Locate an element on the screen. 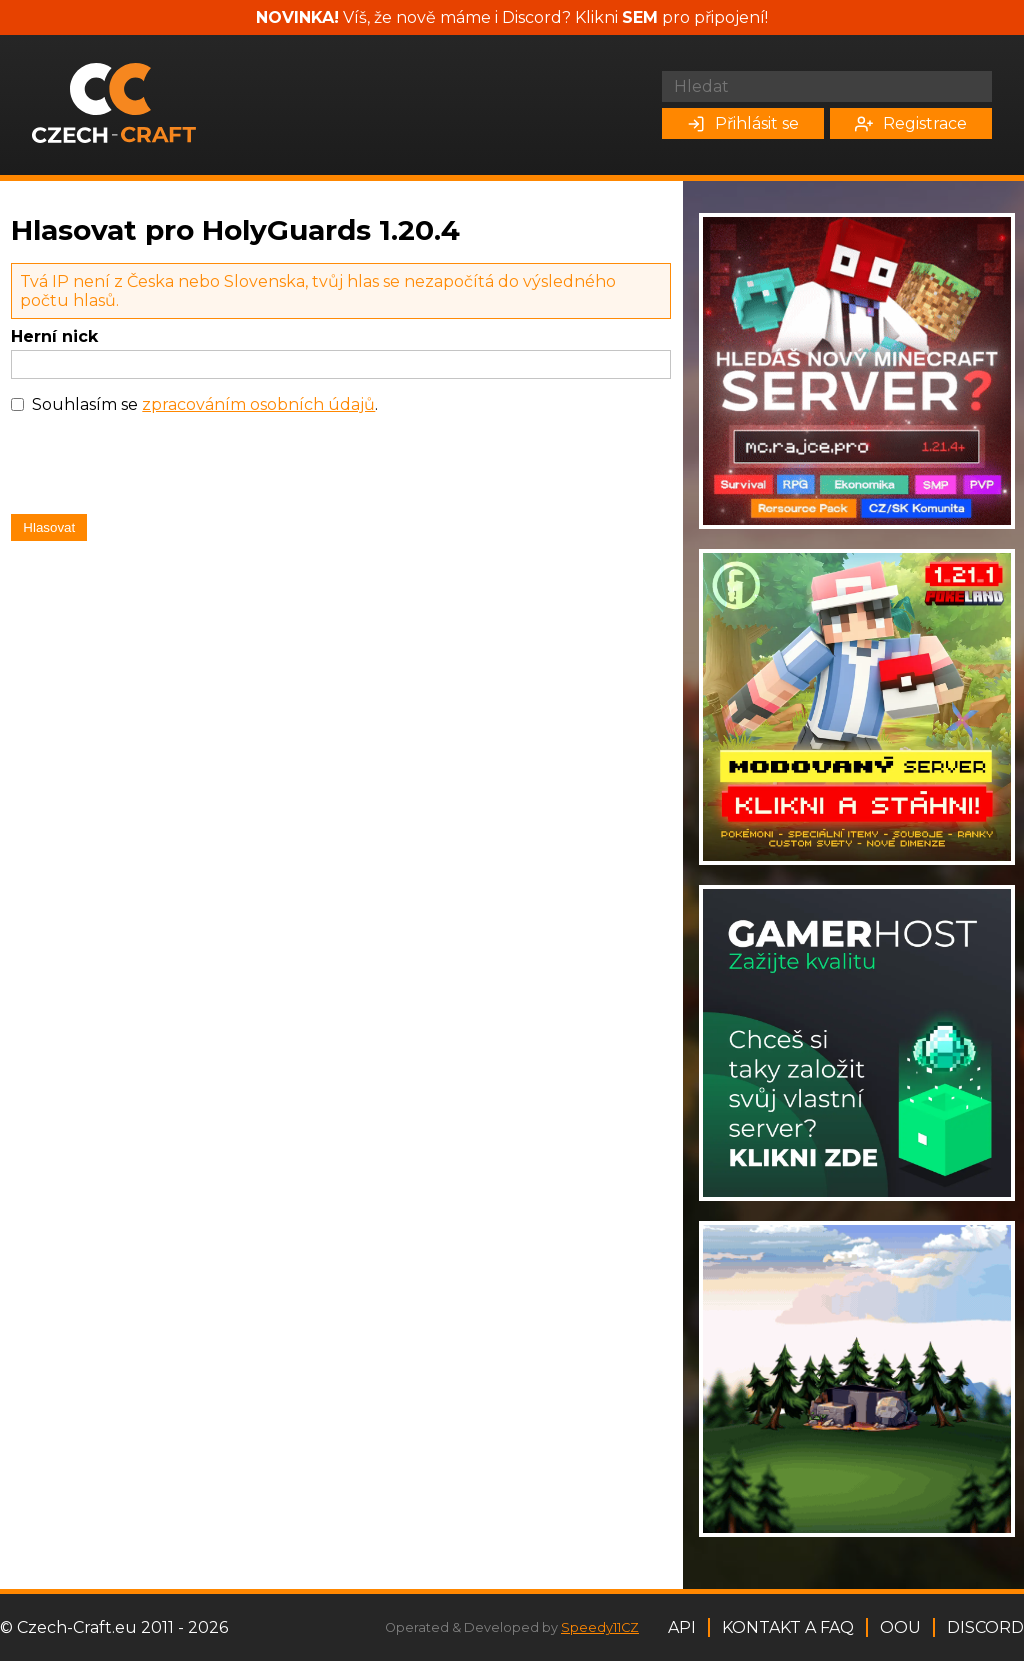 The height and width of the screenshot is (1661, 1024). [presentation] is located at coordinates (163, 469).